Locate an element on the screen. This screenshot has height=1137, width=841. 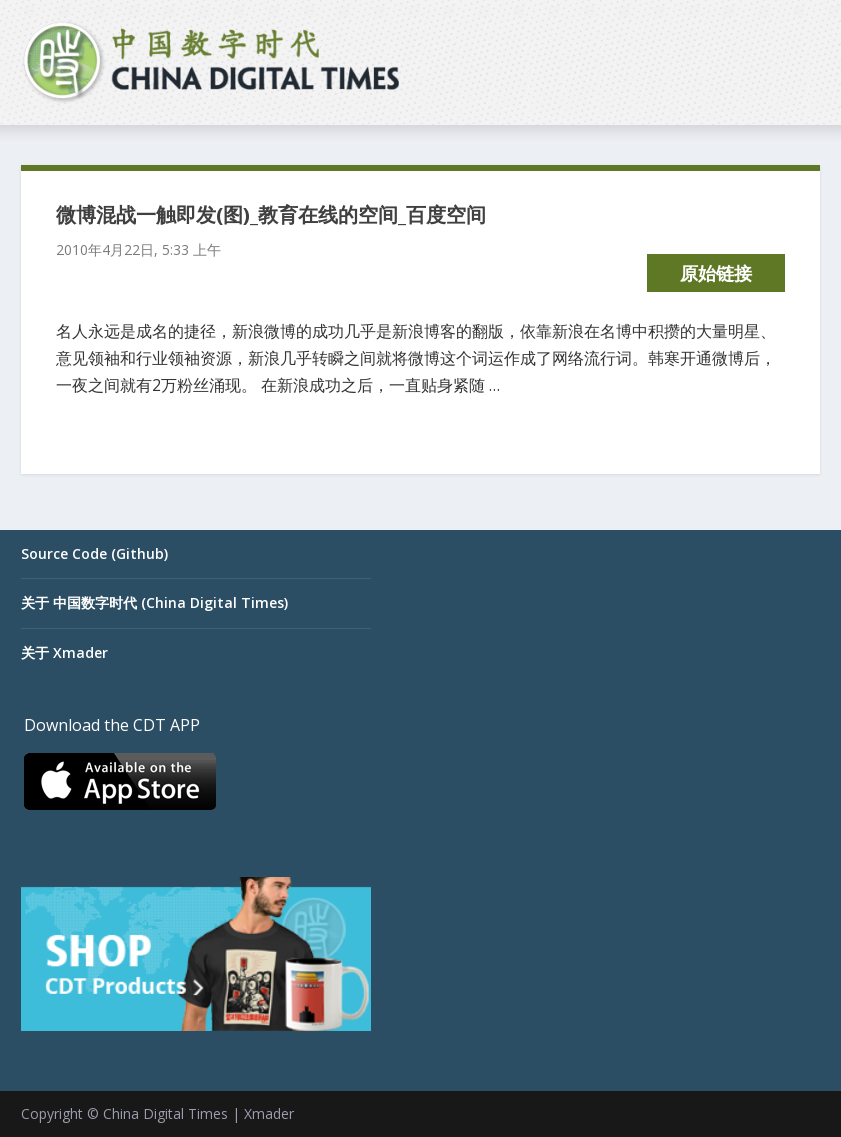
Source Code (Github) is located at coordinates (94, 553).